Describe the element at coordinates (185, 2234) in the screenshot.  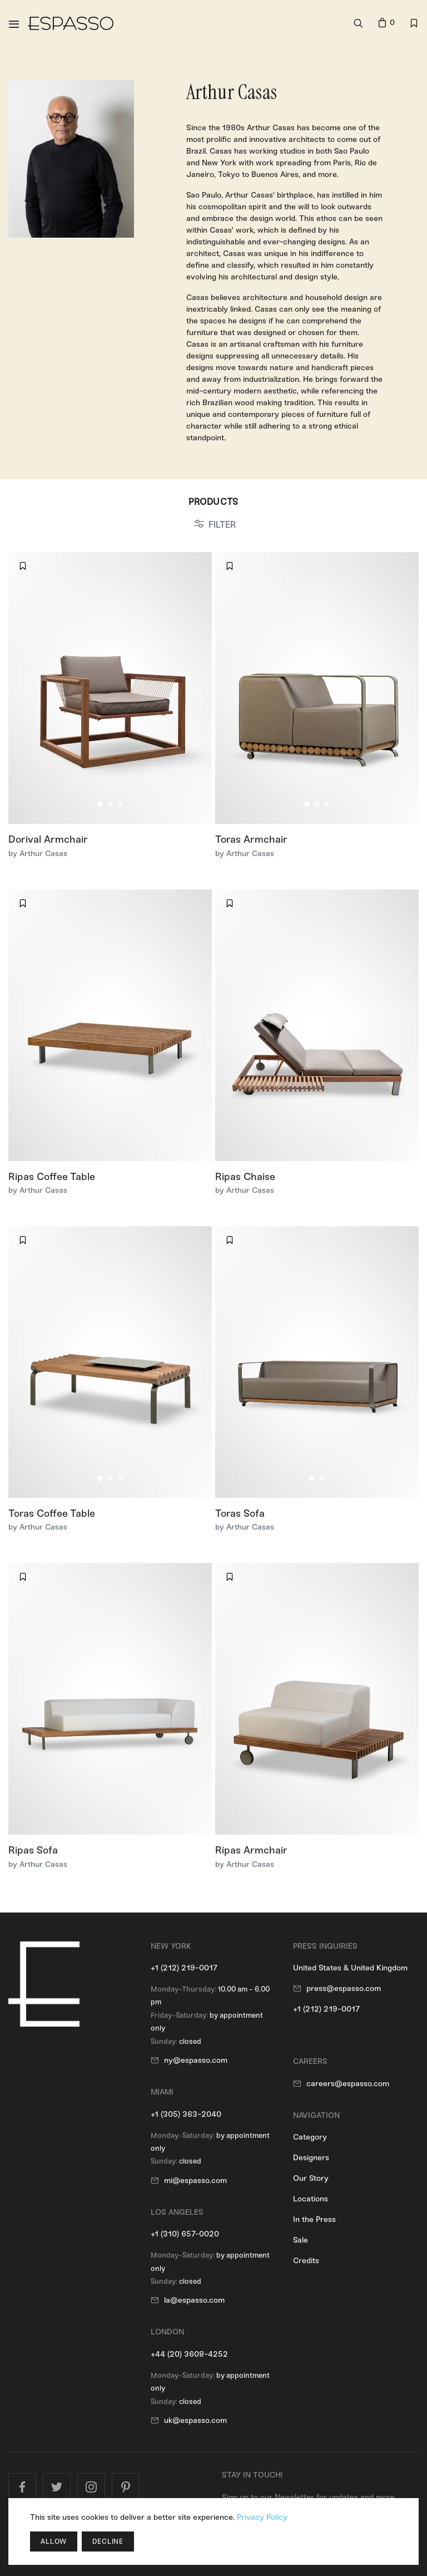
I see `+1 (310) 657-0020` at that location.